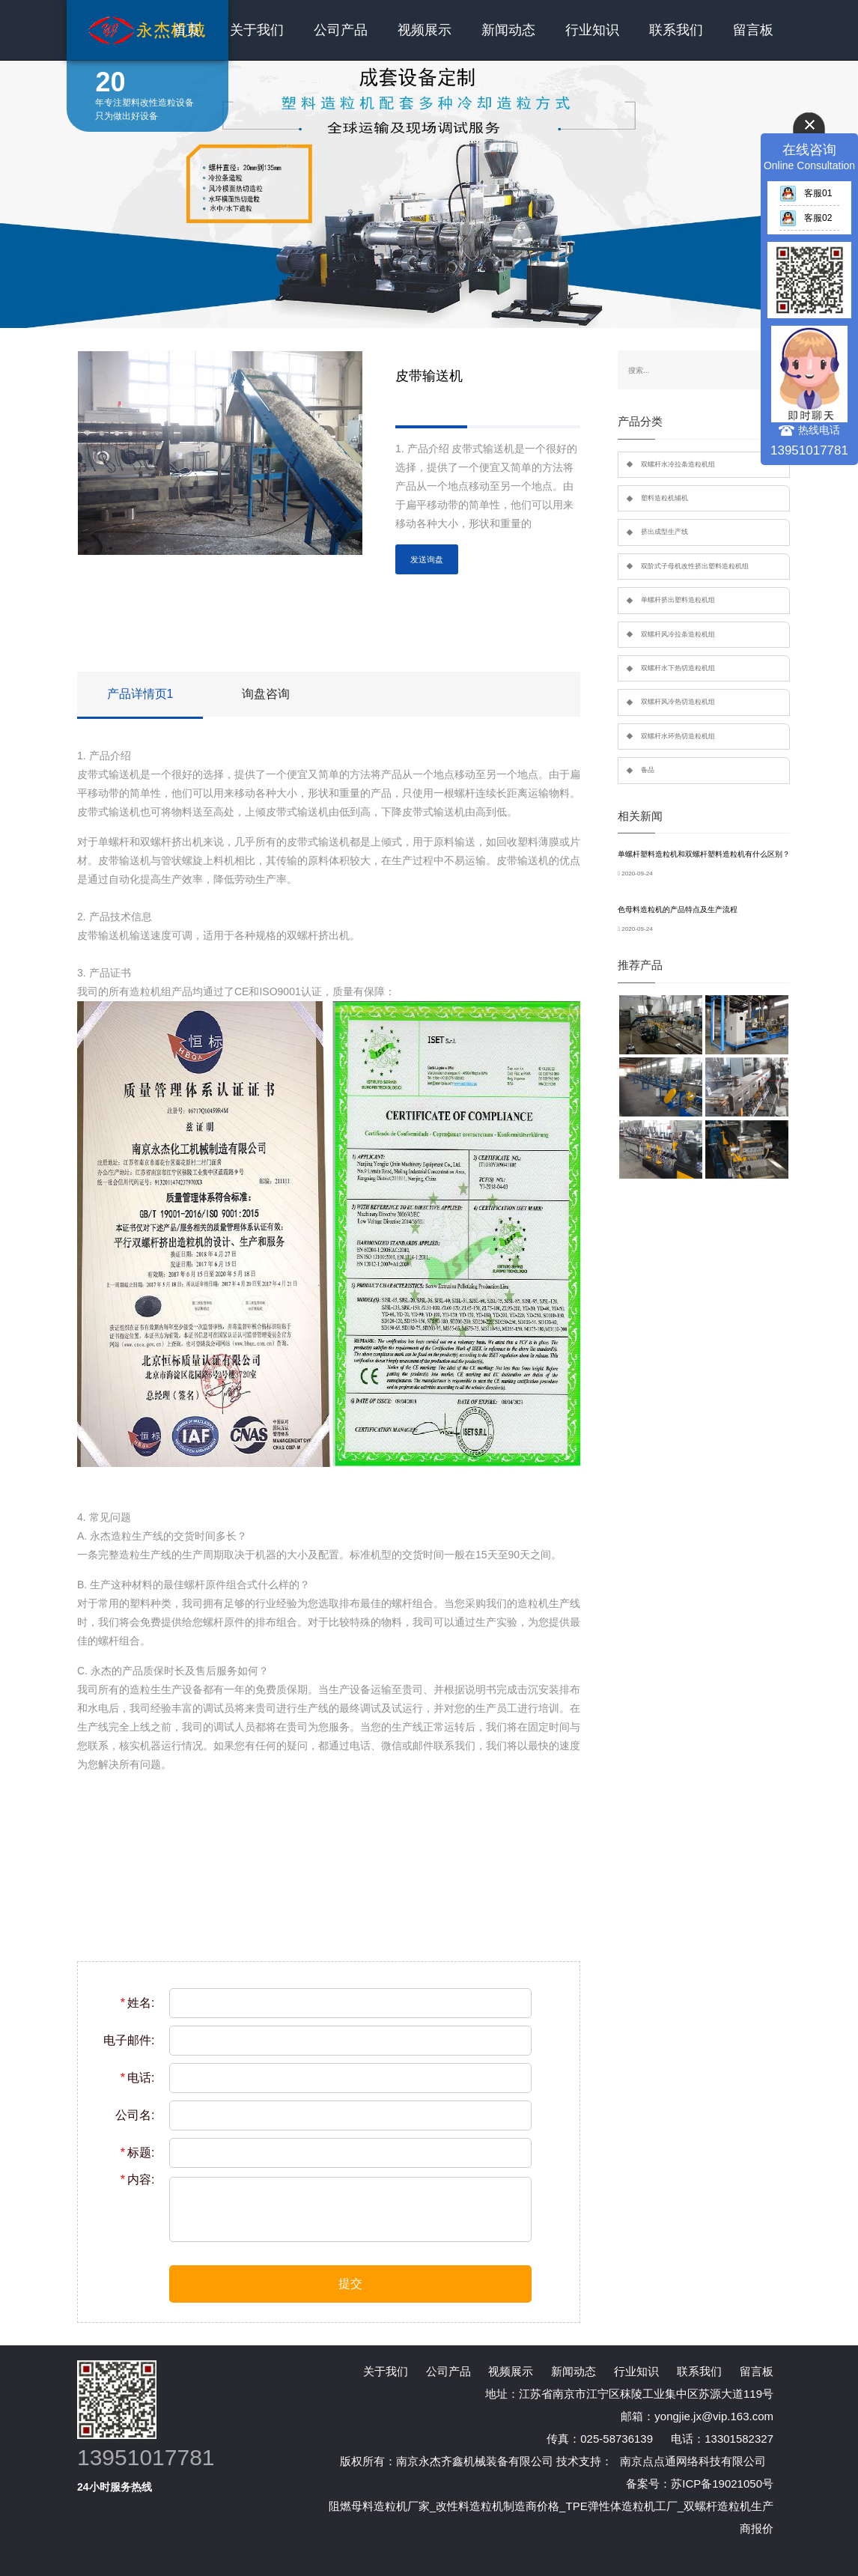  What do you see at coordinates (704, 854) in the screenshot?
I see `单螺杆塑料造粒机和双螺杆塑料造粒机有什么区别？` at bounding box center [704, 854].